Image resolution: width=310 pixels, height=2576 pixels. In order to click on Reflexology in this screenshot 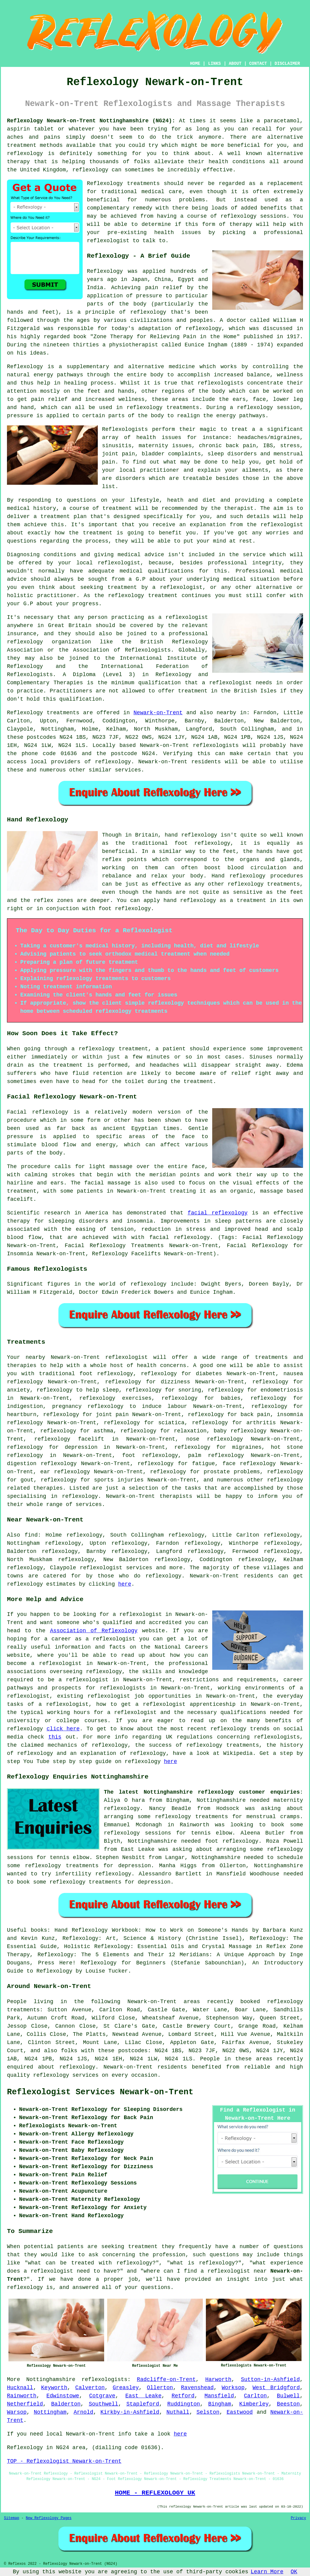, I will do `click(105, 271)`.